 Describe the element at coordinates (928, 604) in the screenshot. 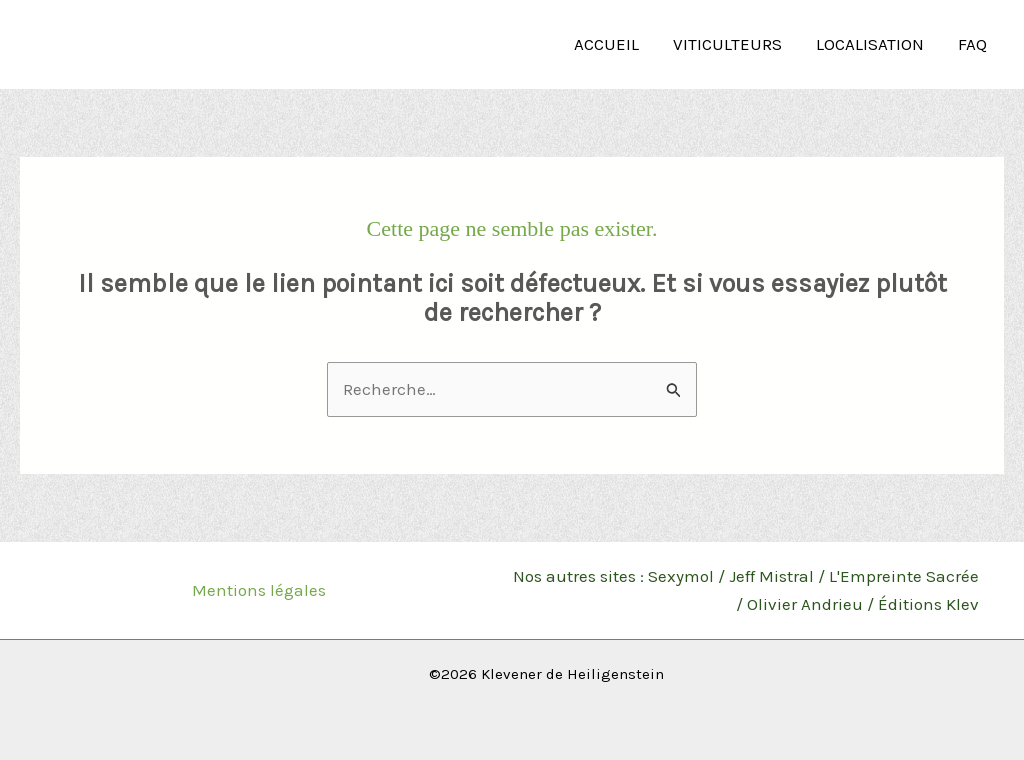

I see `Éditions Klev` at that location.